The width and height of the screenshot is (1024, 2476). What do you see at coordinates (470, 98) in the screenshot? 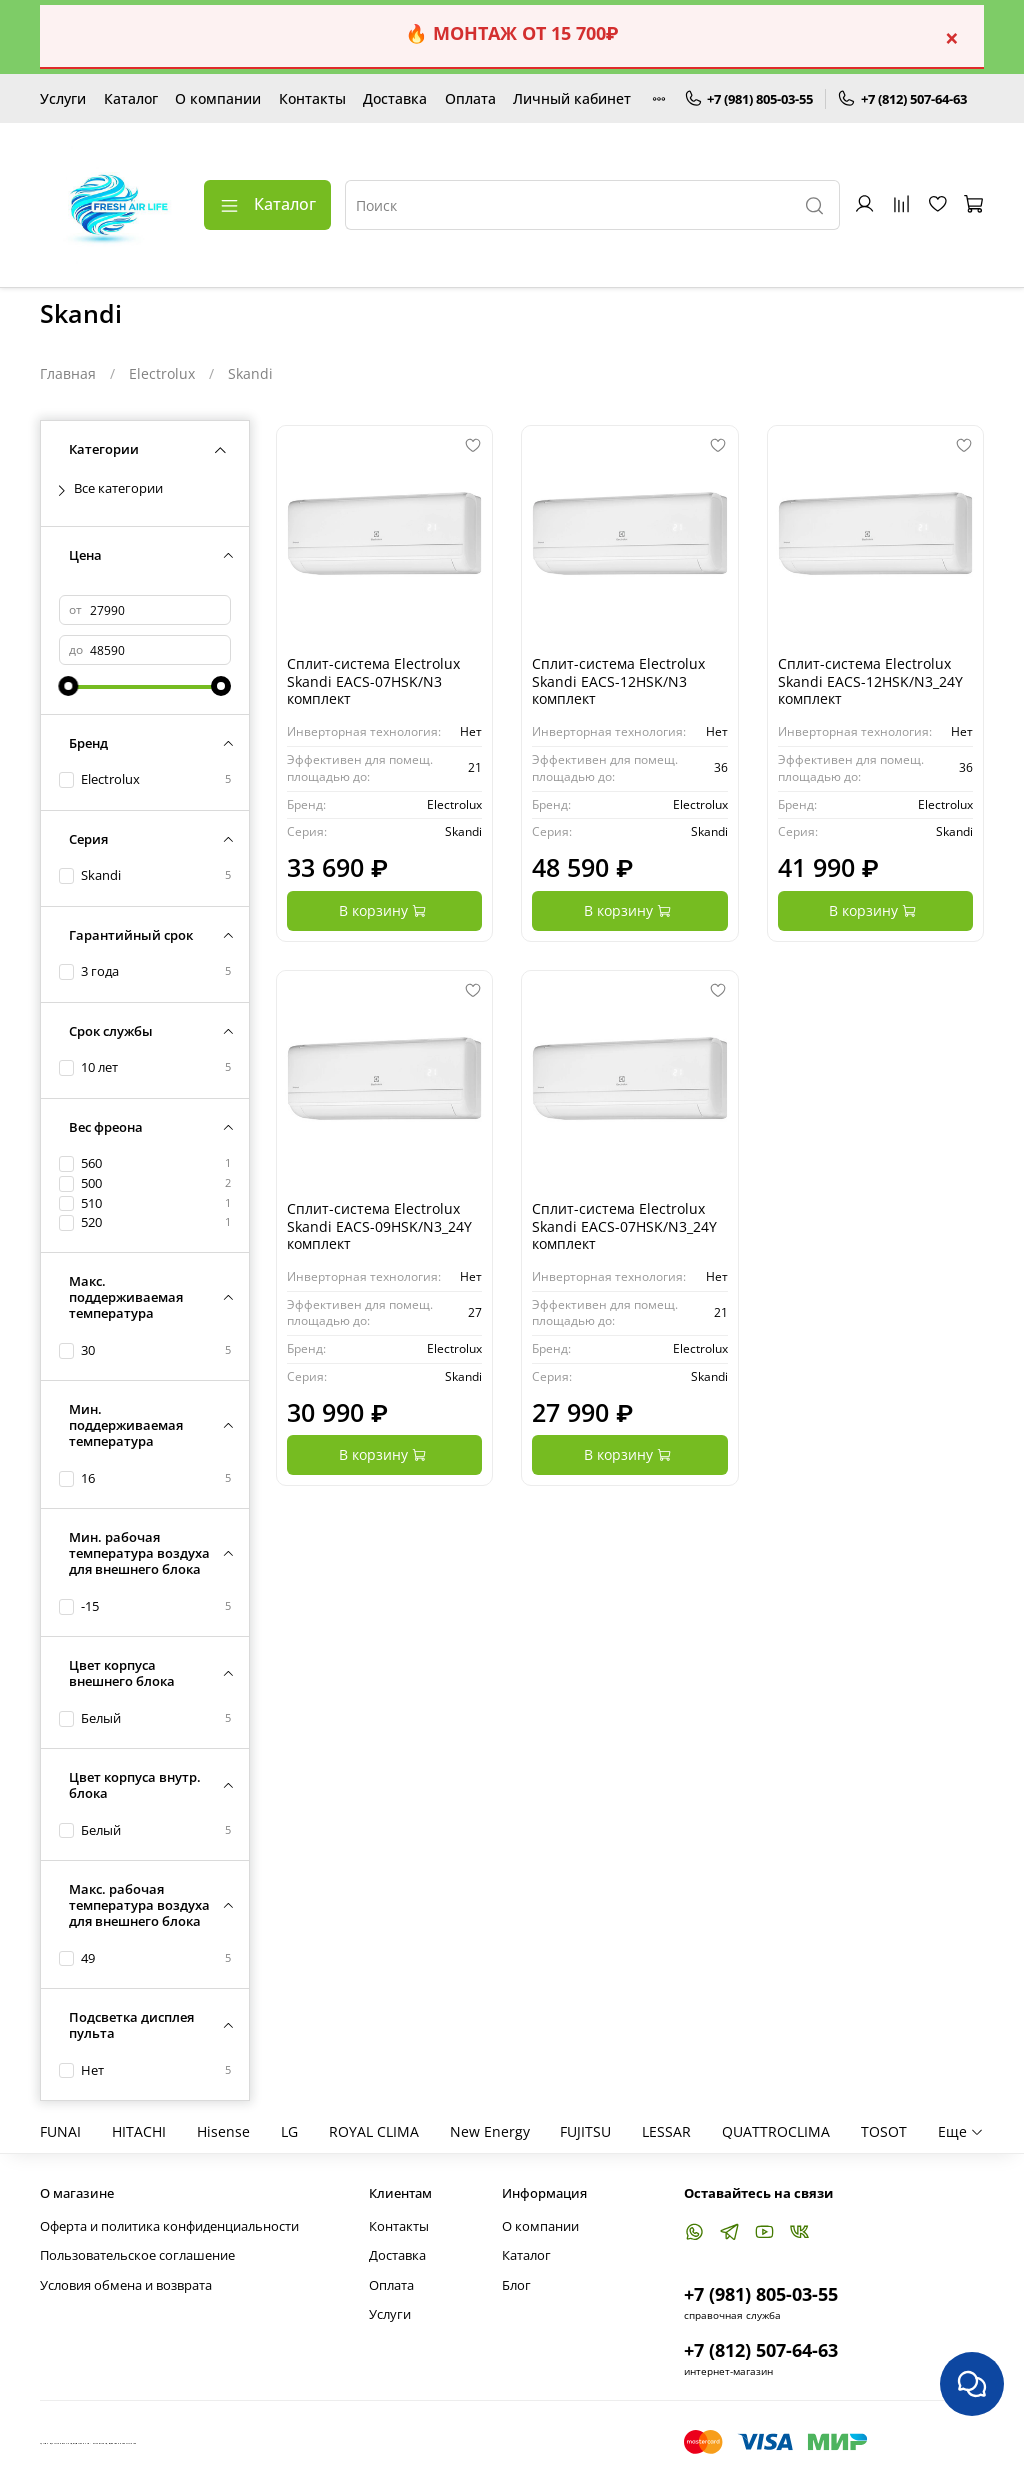
I see `Оплата` at bounding box center [470, 98].